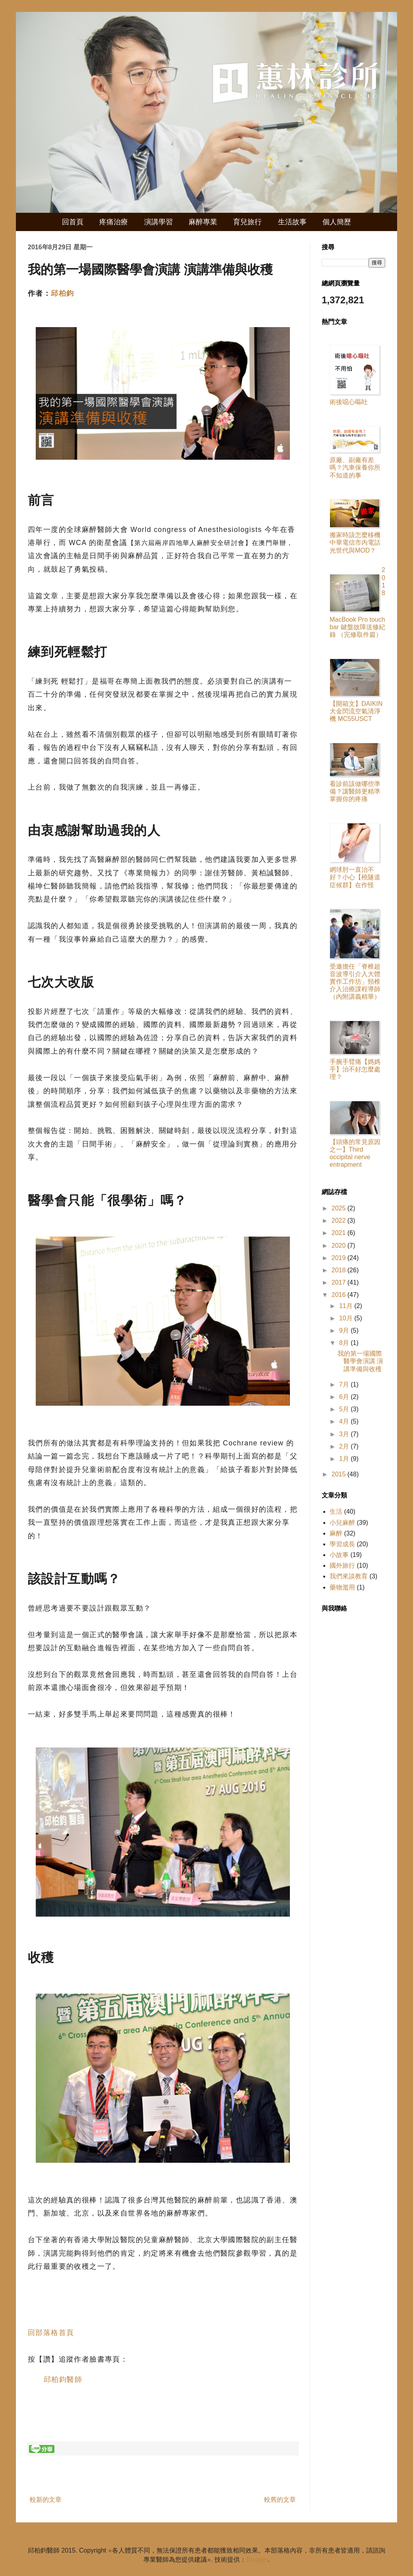 The image size is (413, 2576). What do you see at coordinates (339, 1245) in the screenshot?
I see `2020` at bounding box center [339, 1245].